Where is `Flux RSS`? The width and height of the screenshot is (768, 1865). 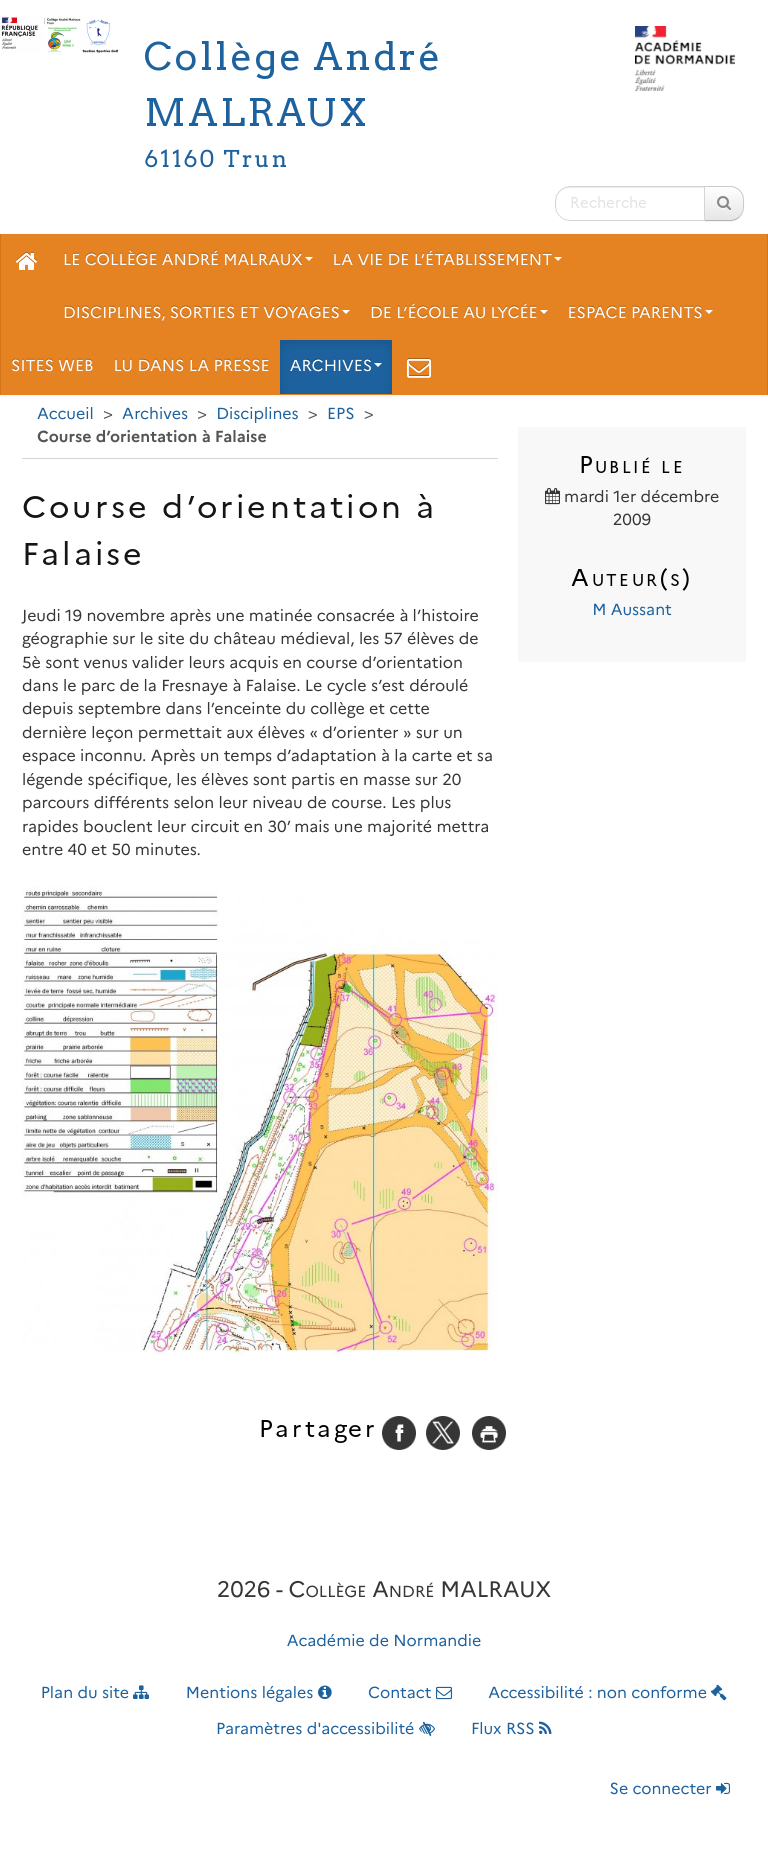
Flux RSS is located at coordinates (511, 1729).